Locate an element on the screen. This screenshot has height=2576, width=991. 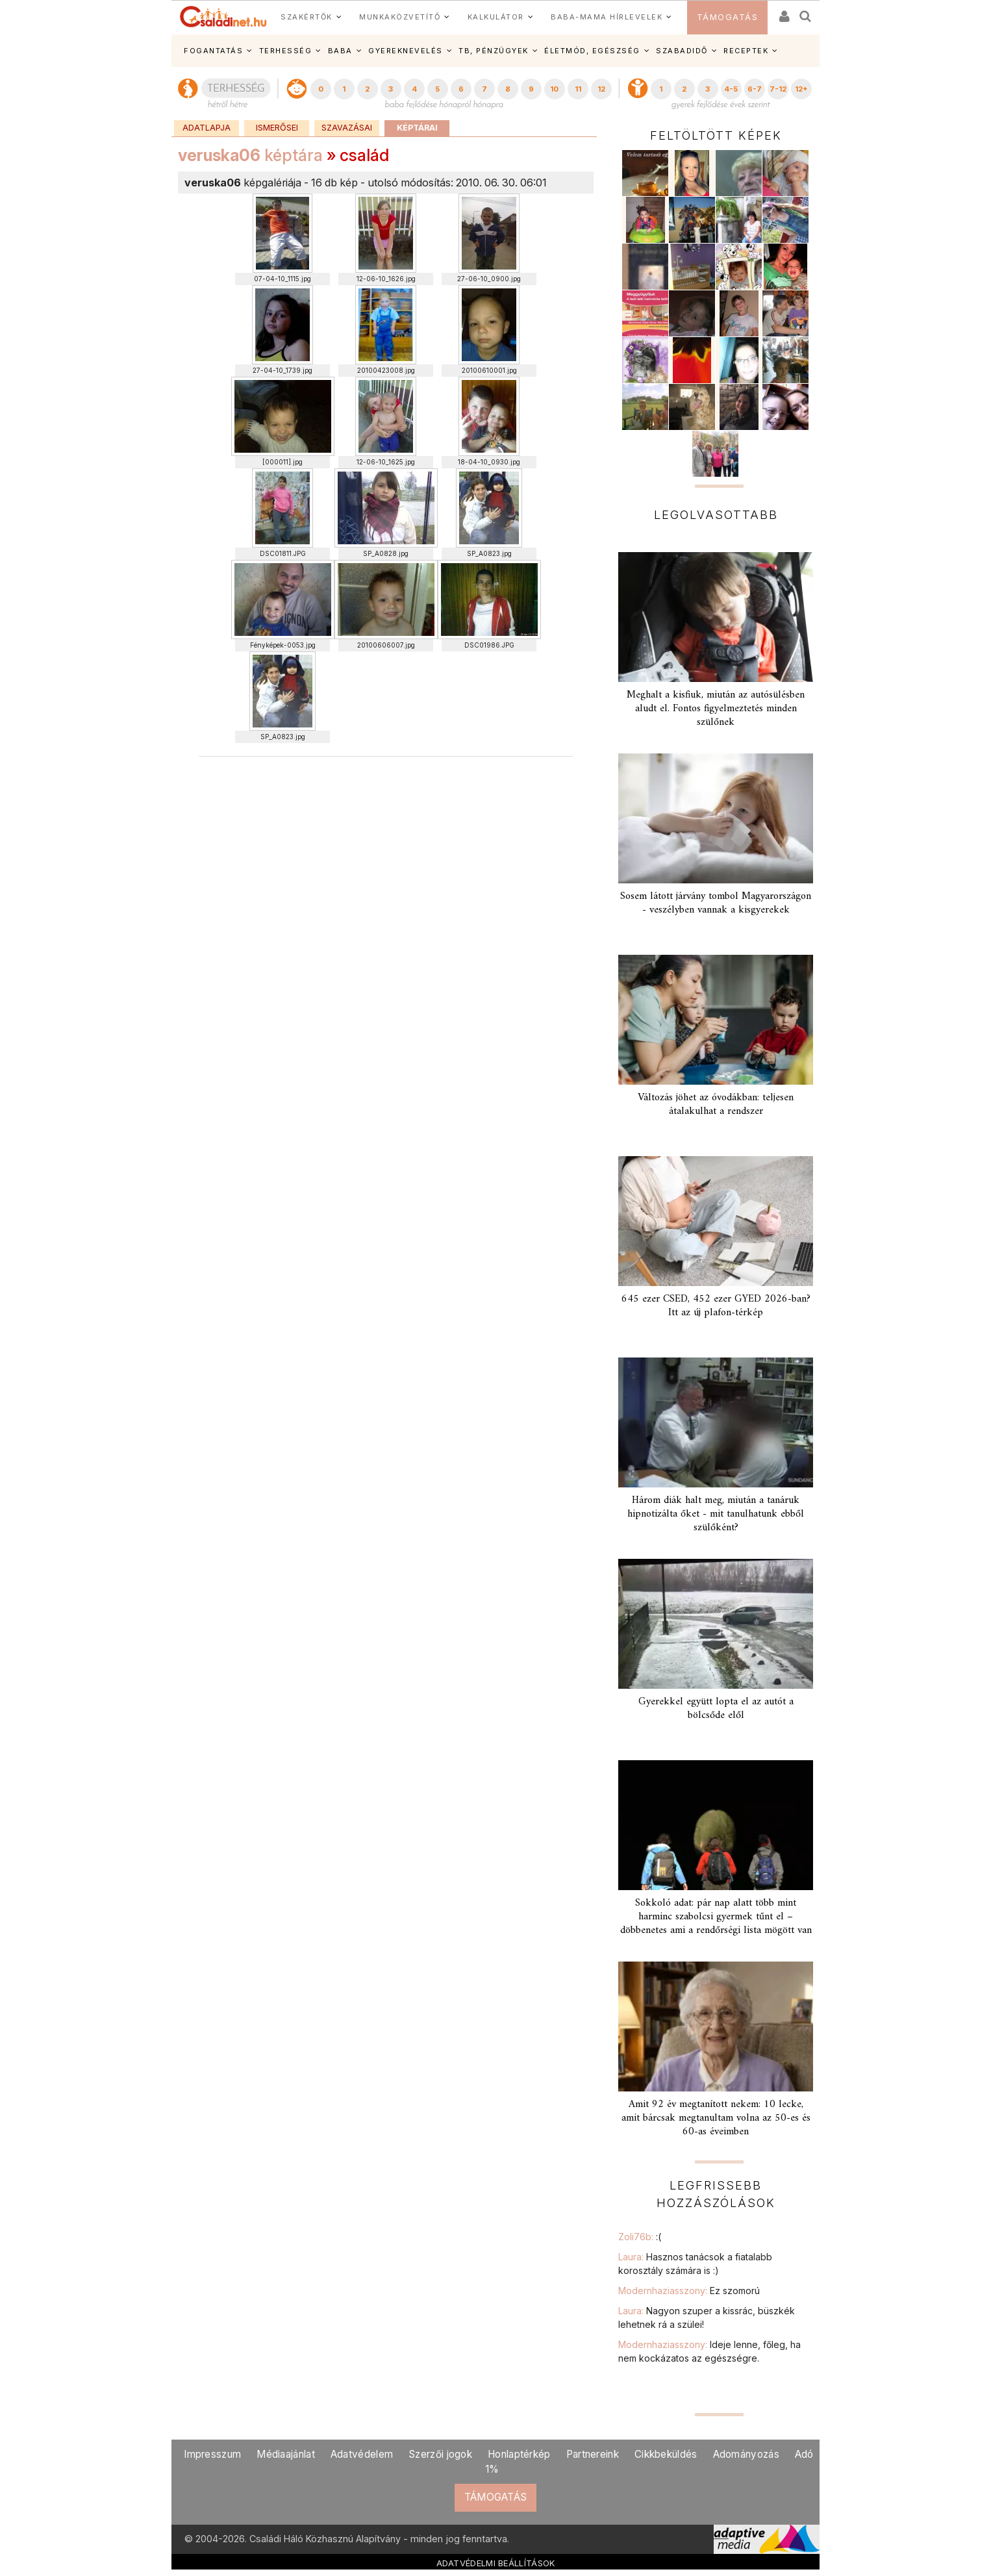
KALKULÁTOR is located at coordinates (496, 16).